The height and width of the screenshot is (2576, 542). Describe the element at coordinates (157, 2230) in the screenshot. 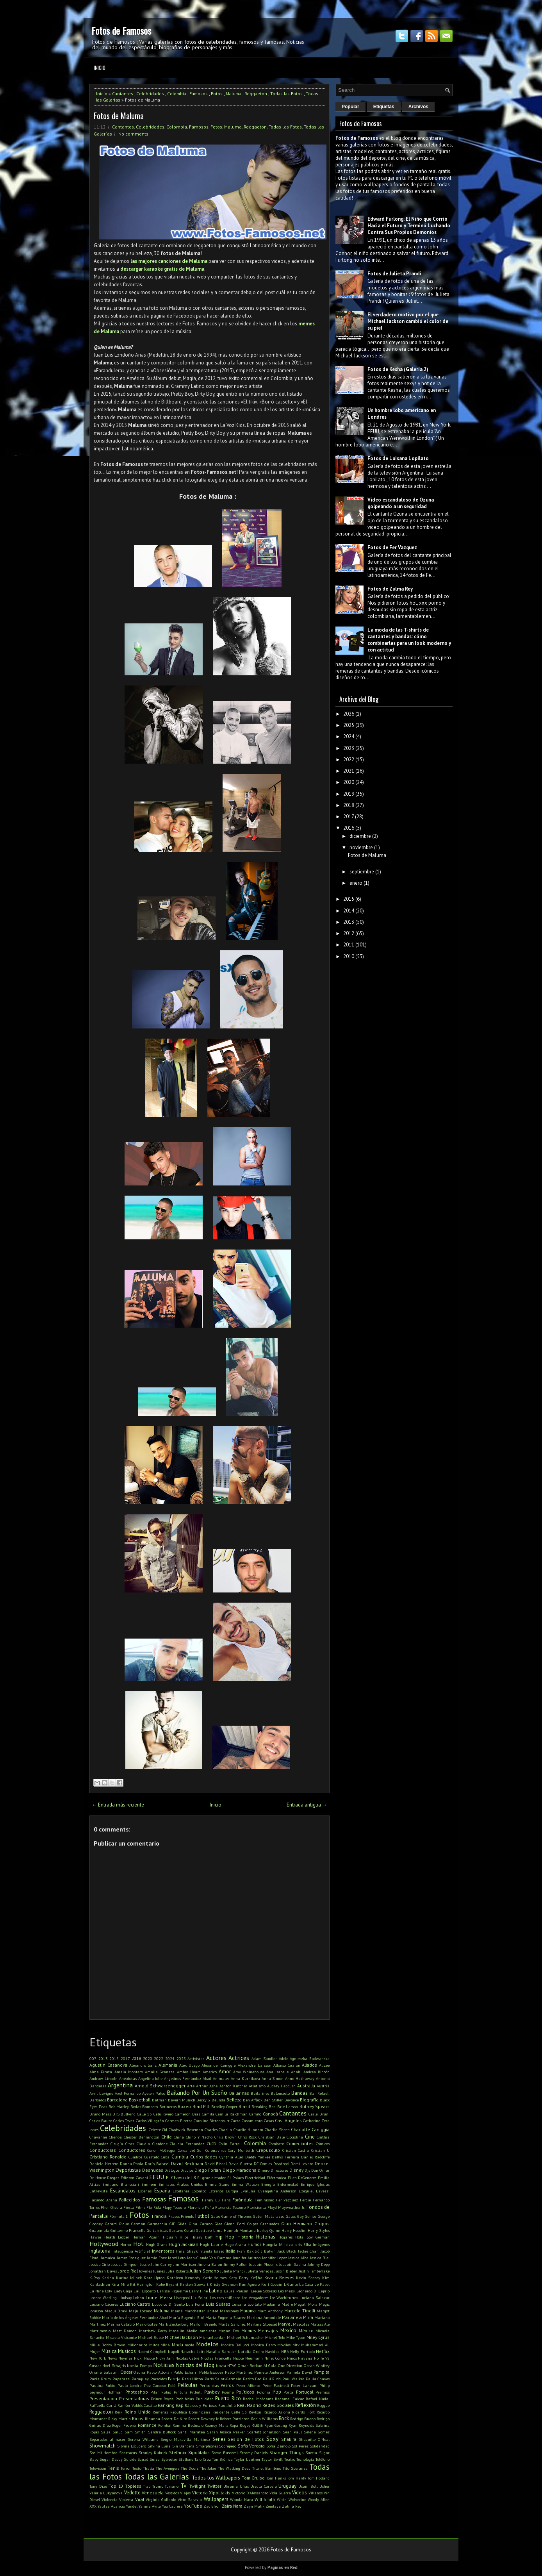

I see `Guitarristas` at that location.